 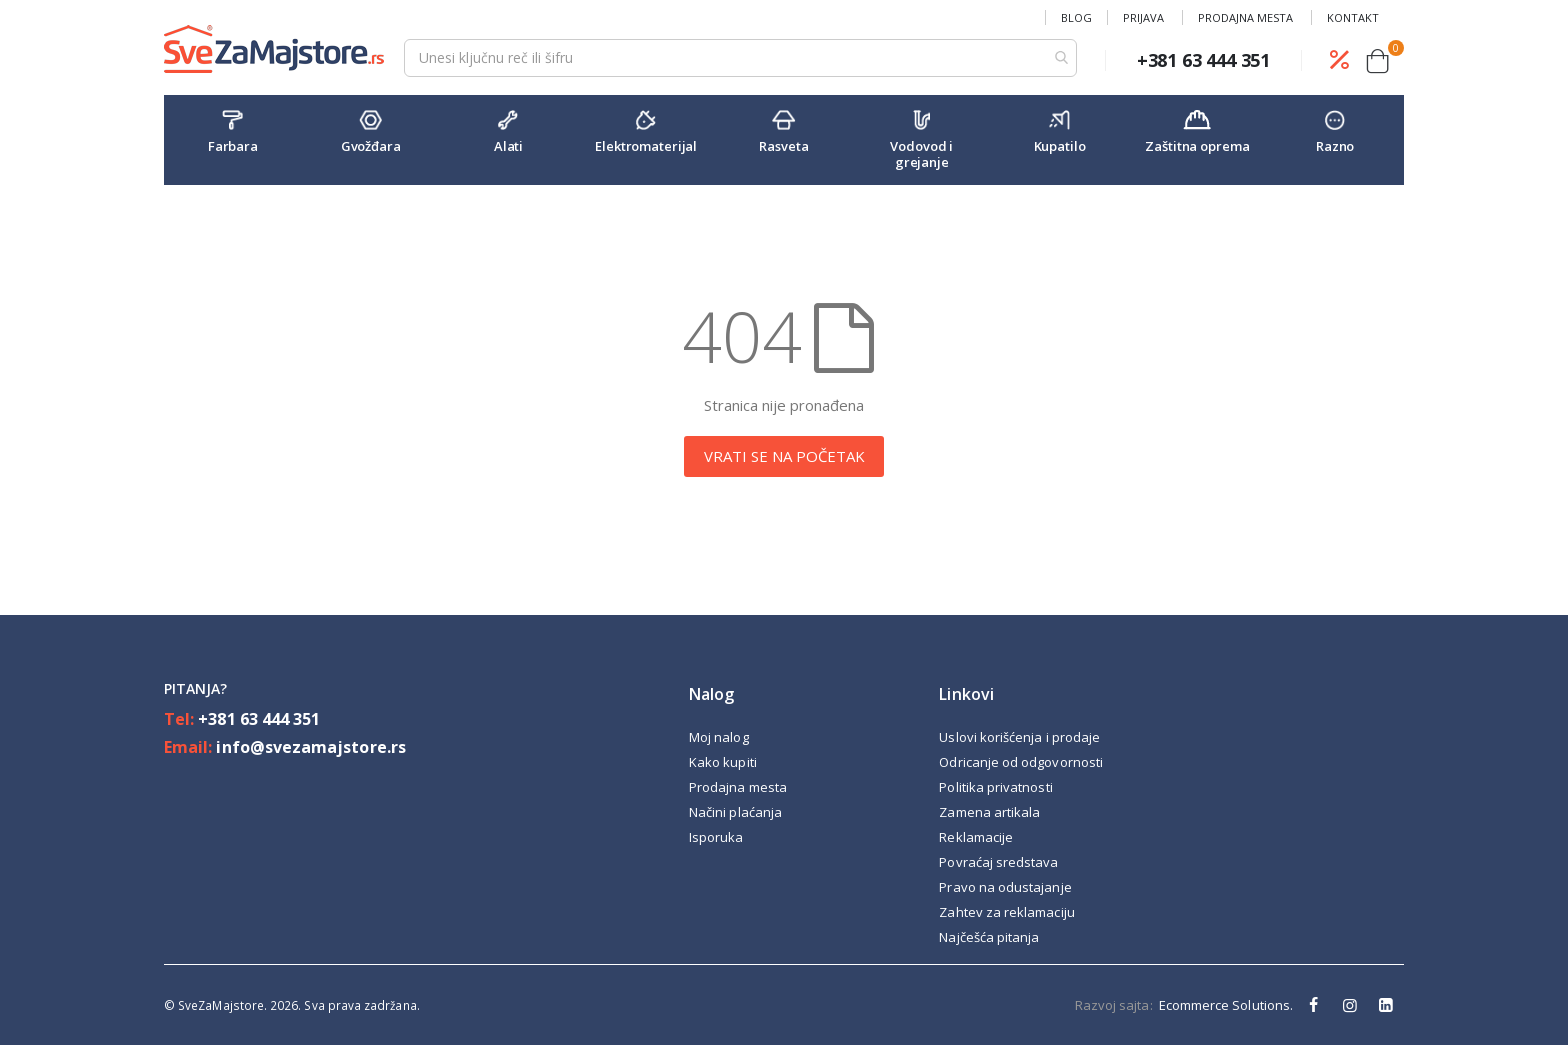 What do you see at coordinates (719, 737) in the screenshot?
I see `Moj nalog` at bounding box center [719, 737].